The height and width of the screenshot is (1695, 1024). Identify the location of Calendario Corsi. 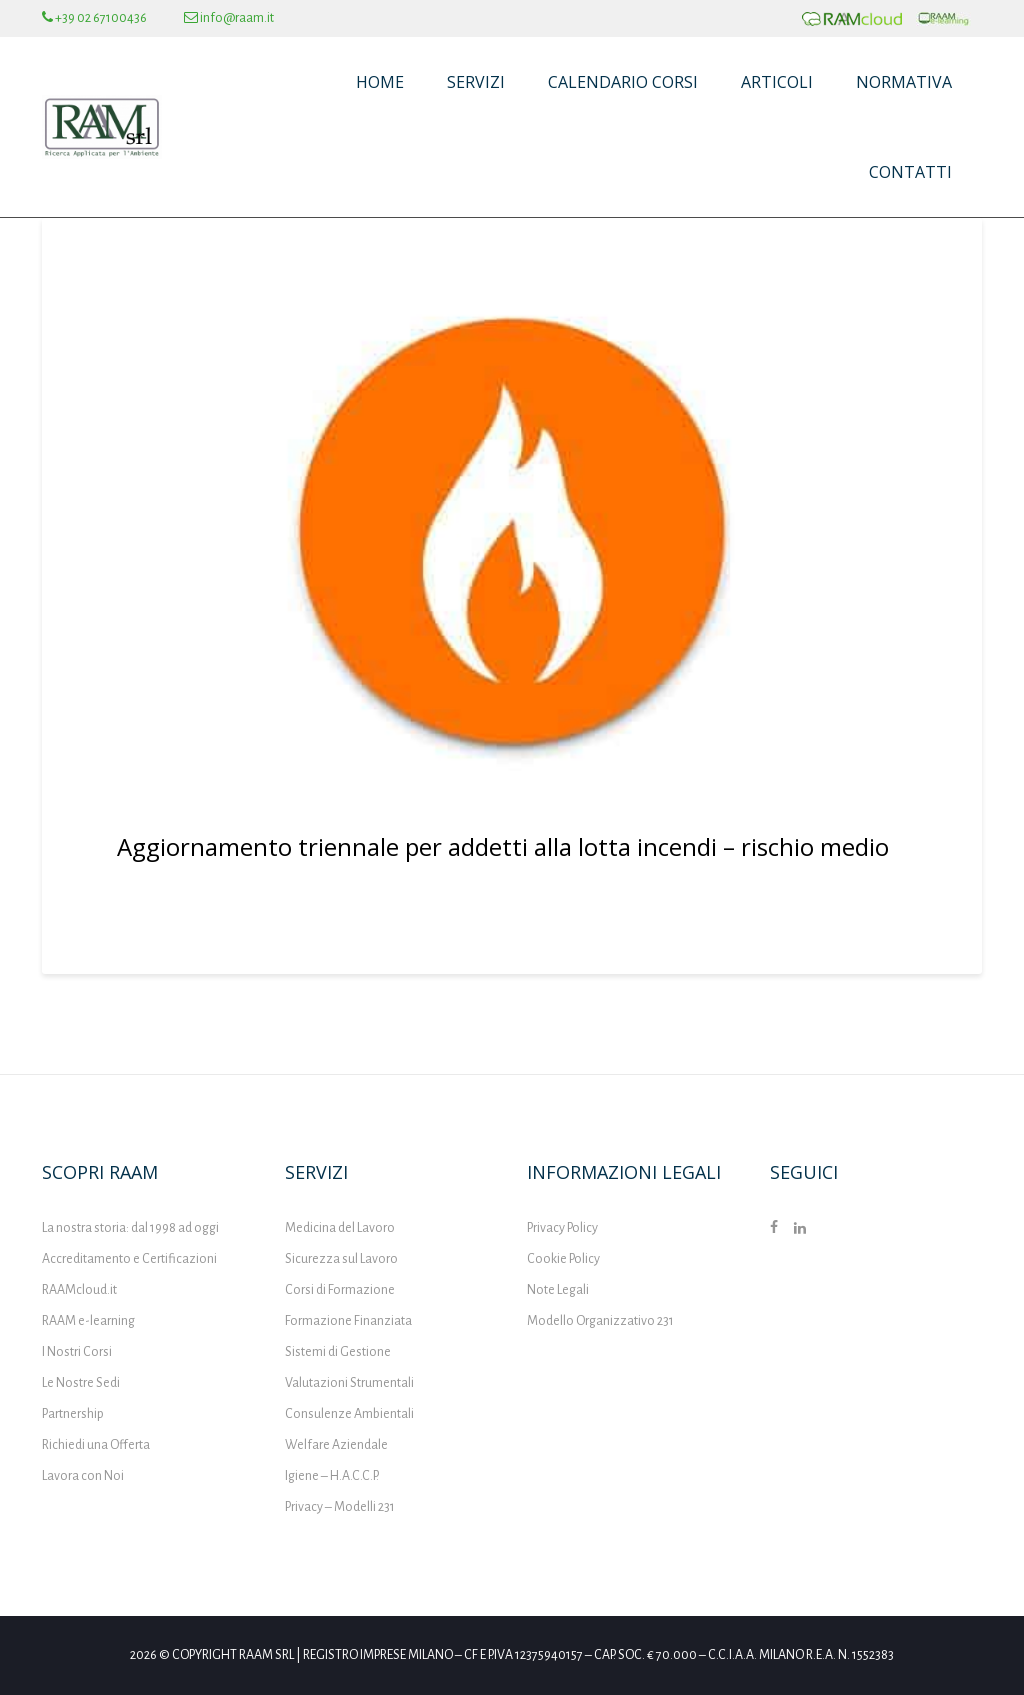
(623, 82).